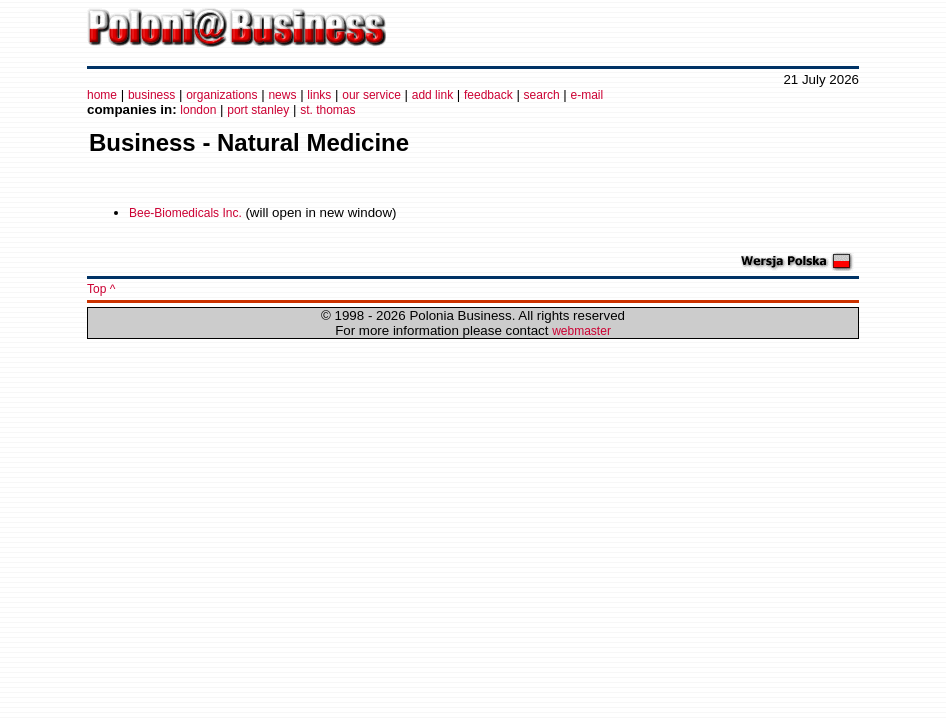  Describe the element at coordinates (221, 95) in the screenshot. I see `organizations` at that location.